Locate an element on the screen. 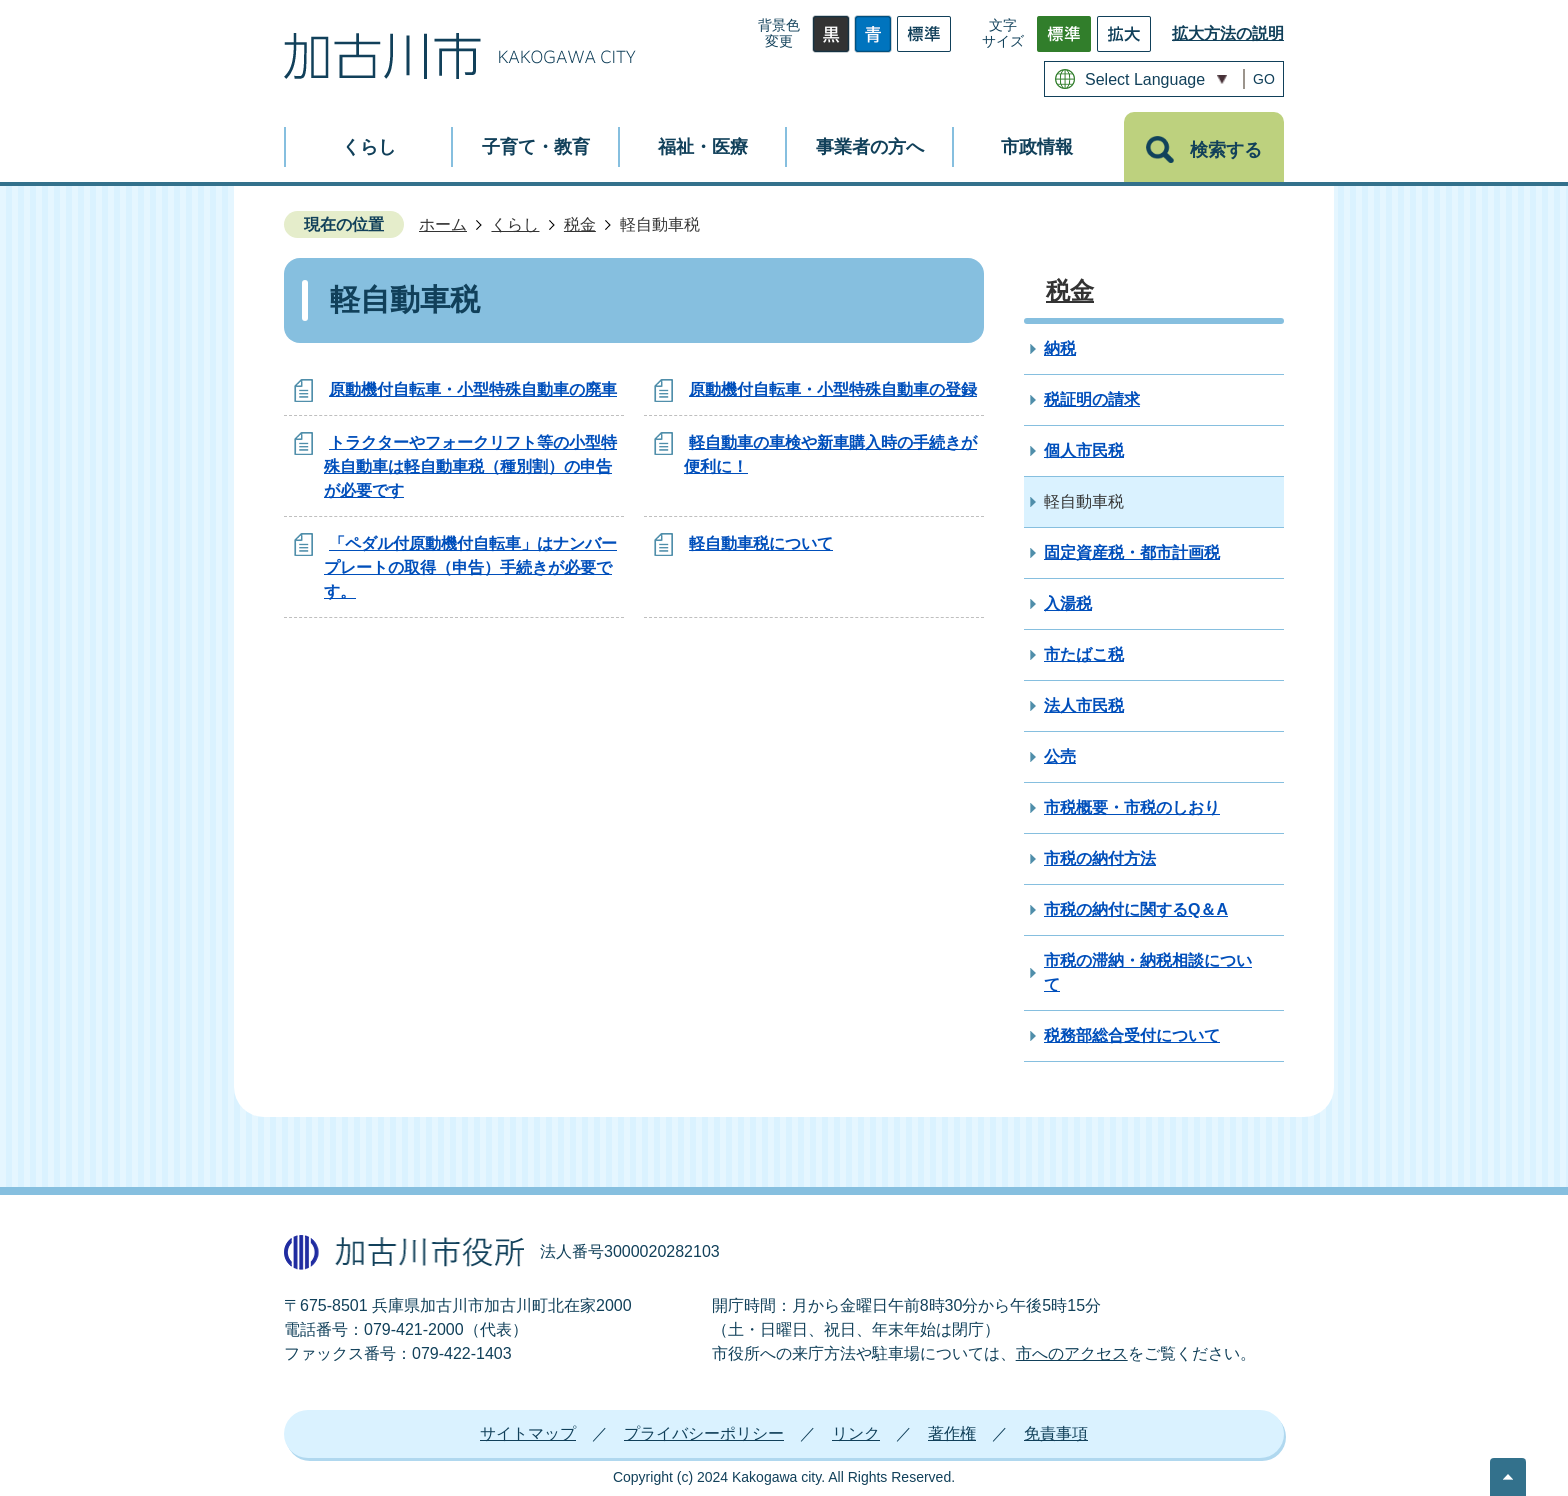  個人市民税 is located at coordinates (1084, 450).